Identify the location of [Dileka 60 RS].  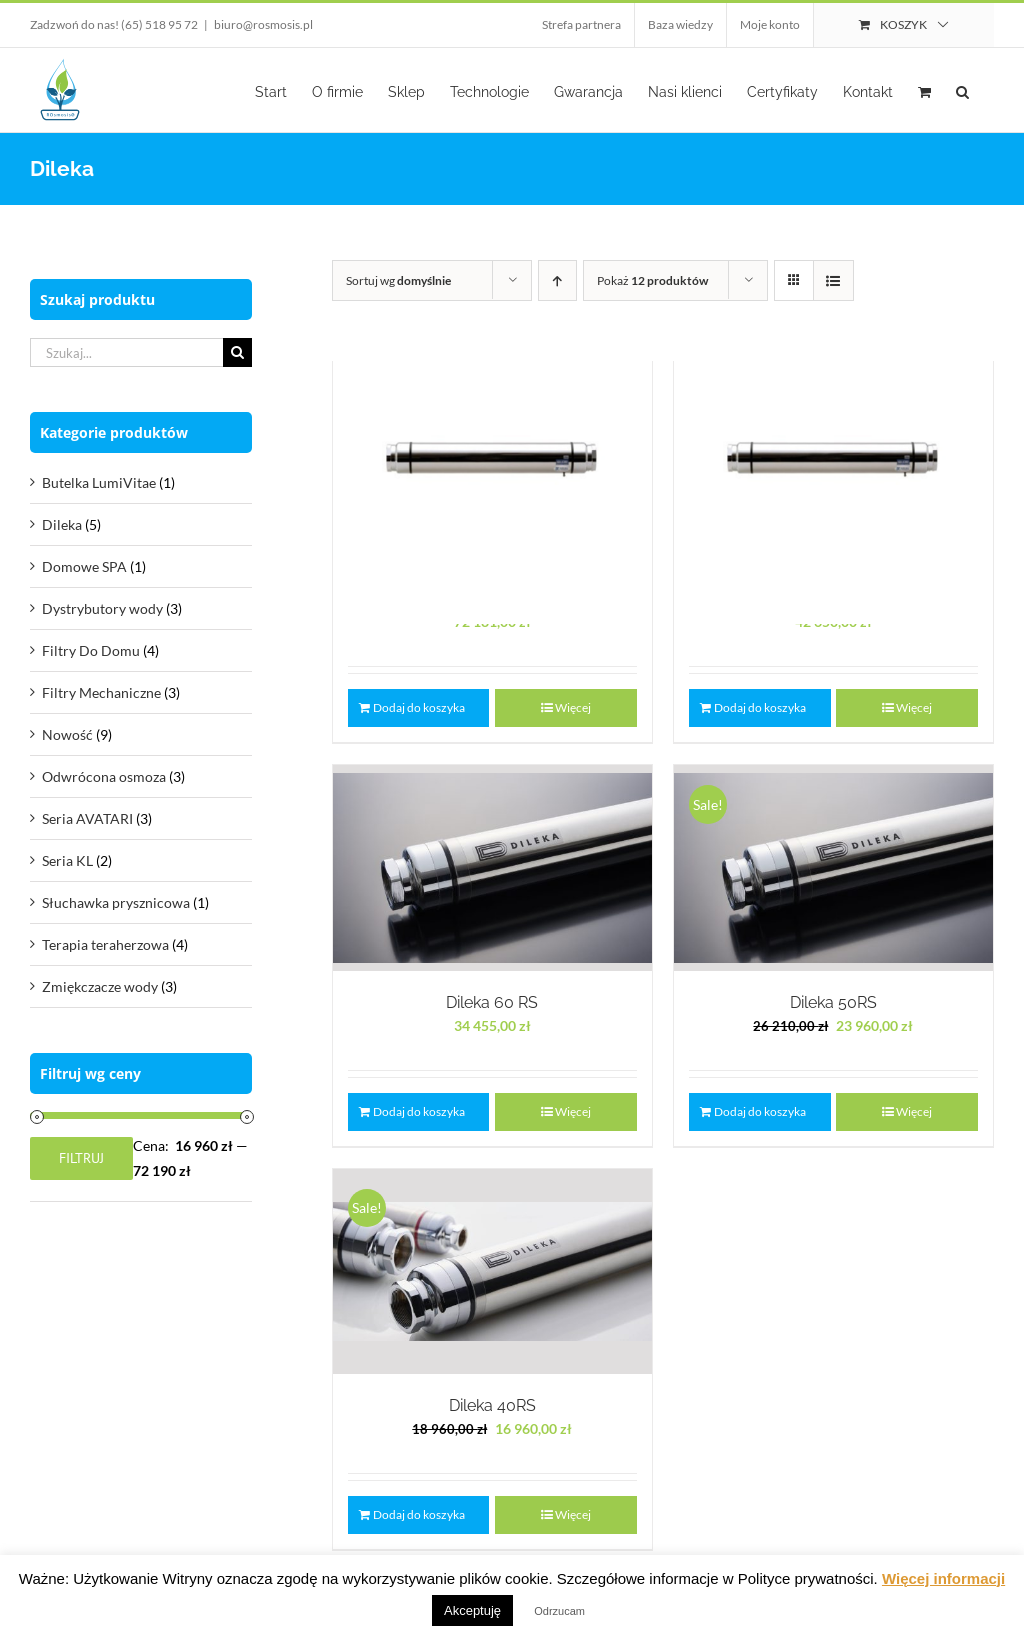
(492, 867).